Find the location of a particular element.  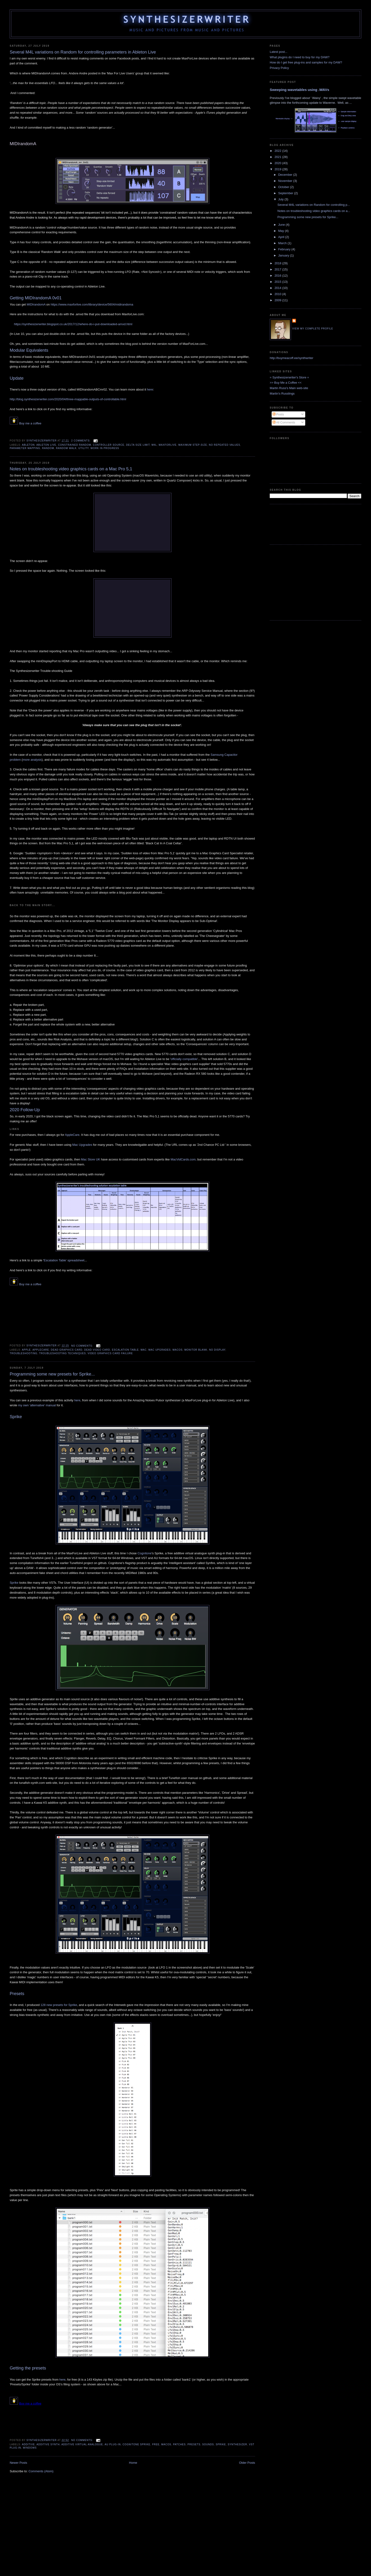

2015 is located at coordinates (278, 281).